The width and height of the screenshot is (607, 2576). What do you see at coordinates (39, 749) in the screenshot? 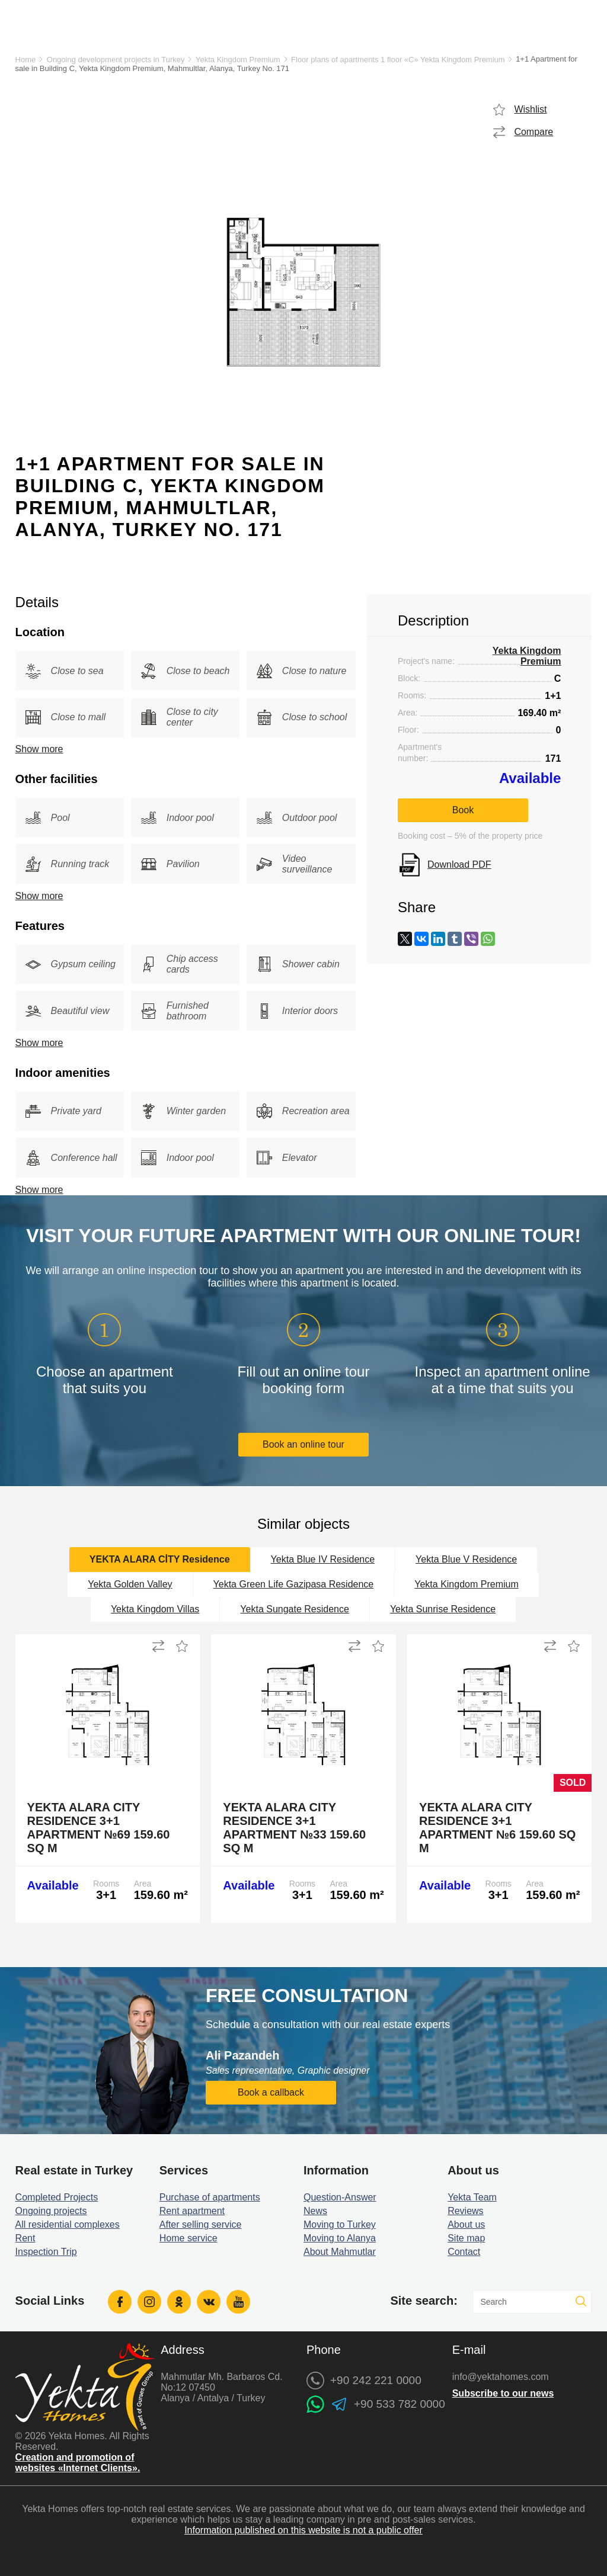
I see `Show more` at bounding box center [39, 749].